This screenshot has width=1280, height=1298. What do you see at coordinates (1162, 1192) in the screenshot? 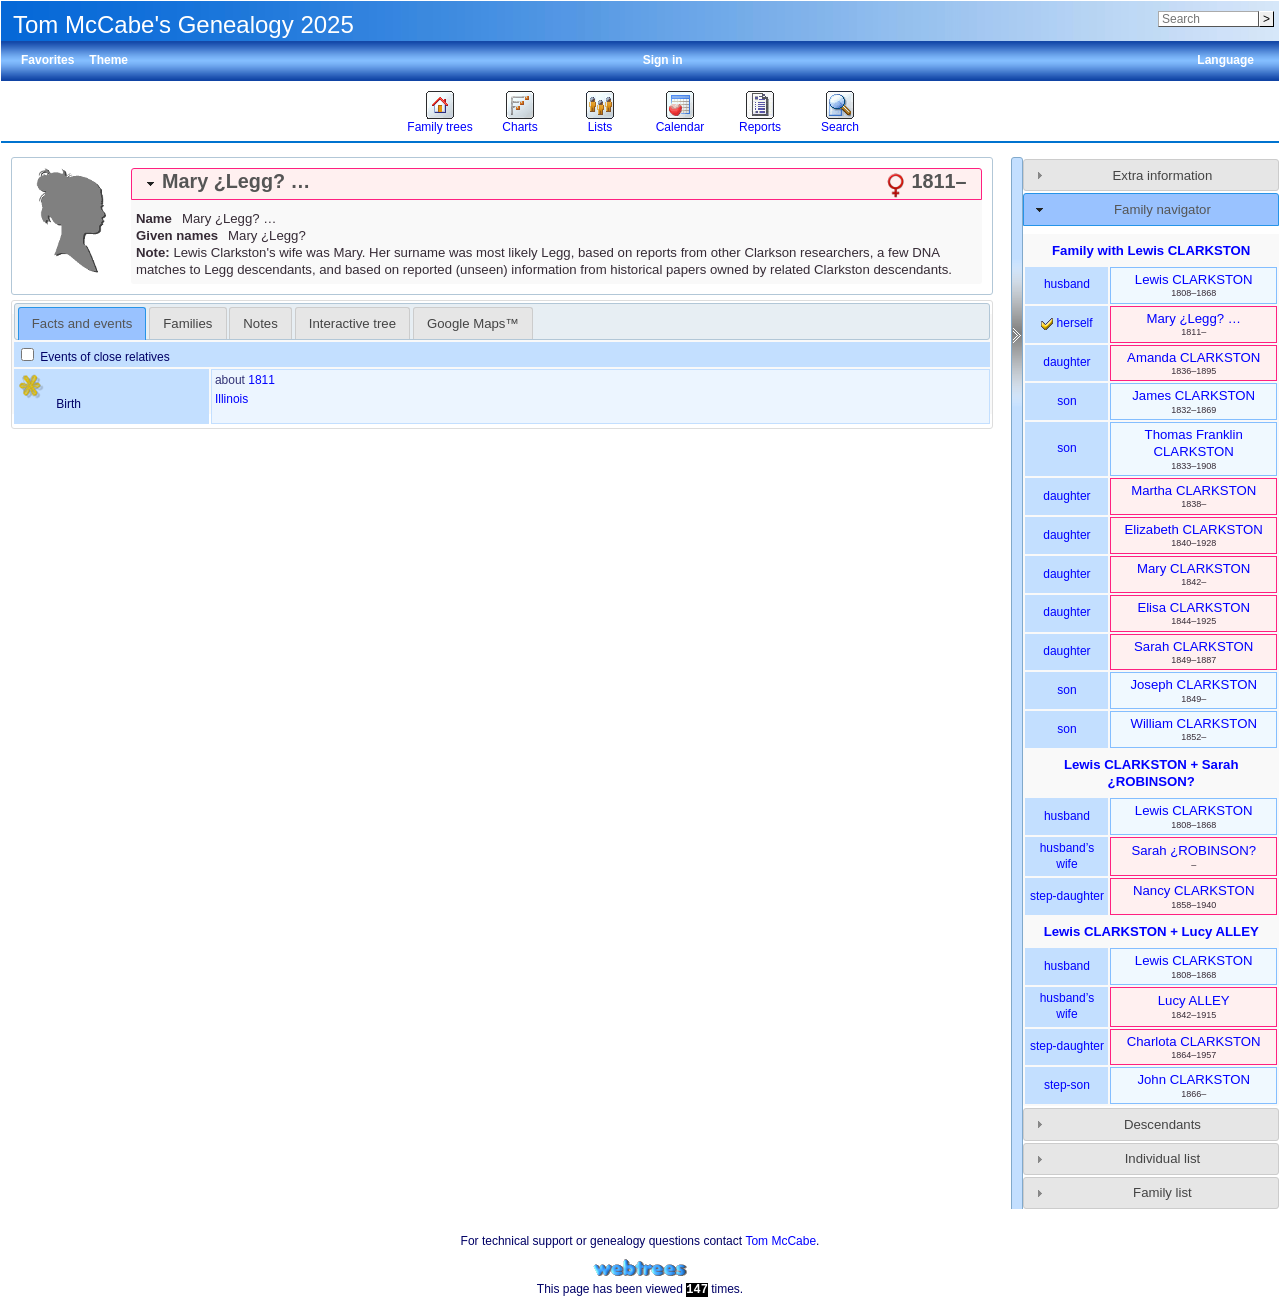
I see `Family list` at bounding box center [1162, 1192].